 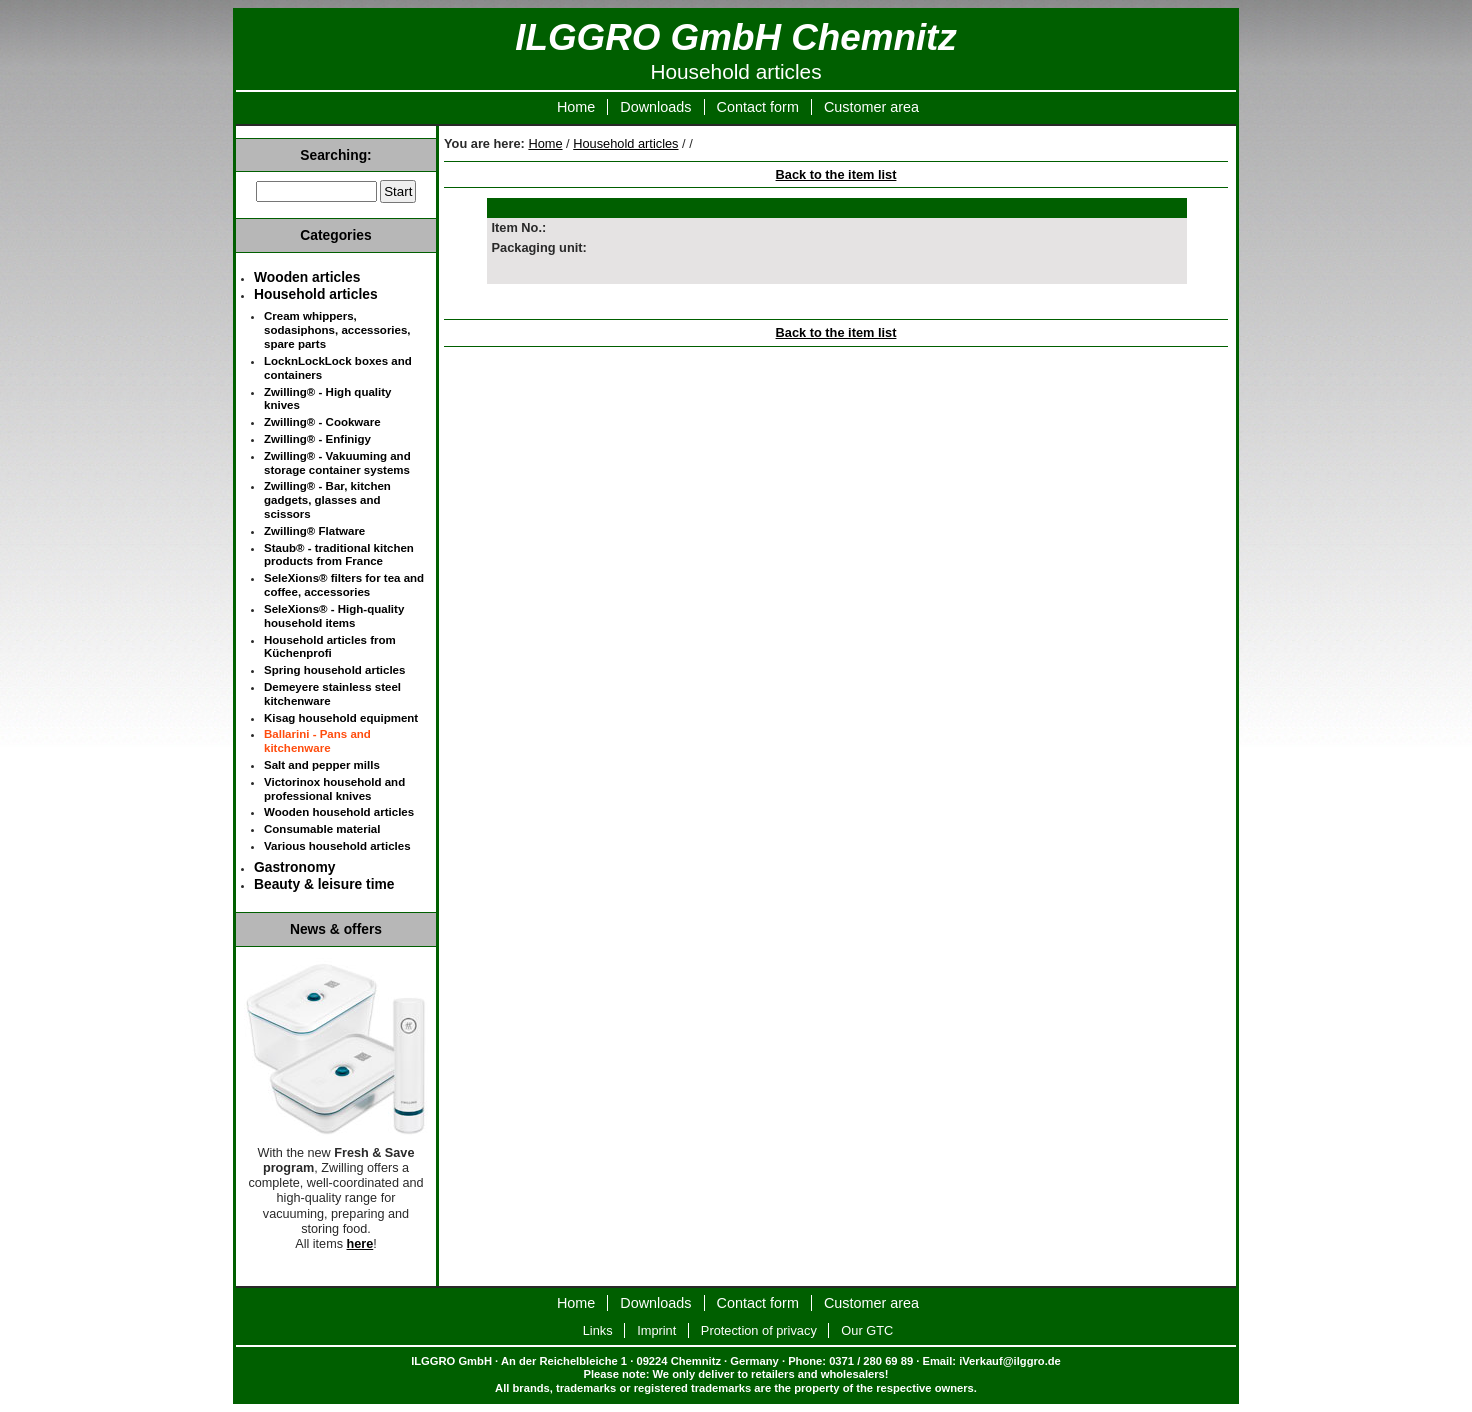 What do you see at coordinates (656, 1330) in the screenshot?
I see `Imprint` at bounding box center [656, 1330].